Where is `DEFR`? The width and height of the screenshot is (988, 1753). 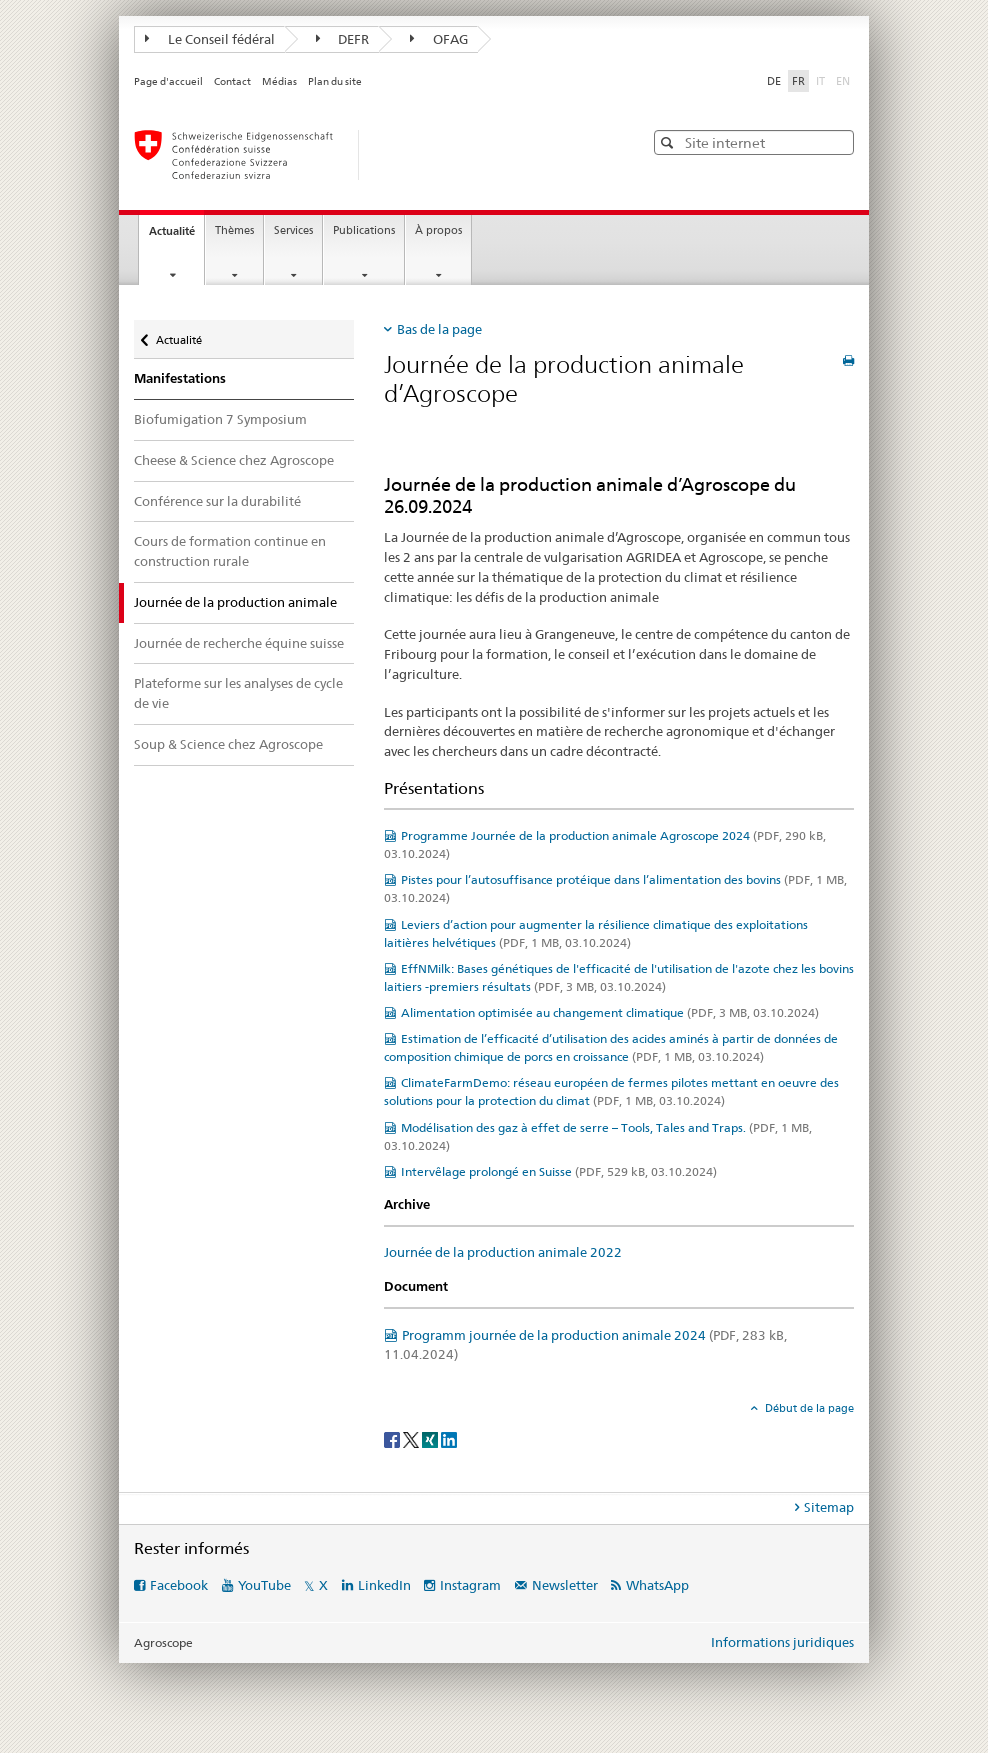 DEFR is located at coordinates (343, 39).